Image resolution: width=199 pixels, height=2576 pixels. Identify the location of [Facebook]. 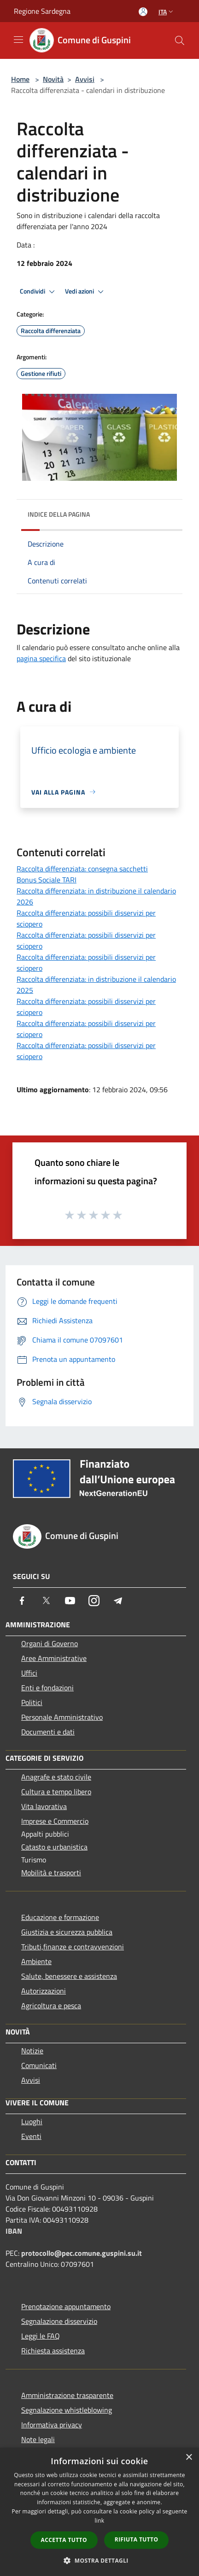
(22, 1600).